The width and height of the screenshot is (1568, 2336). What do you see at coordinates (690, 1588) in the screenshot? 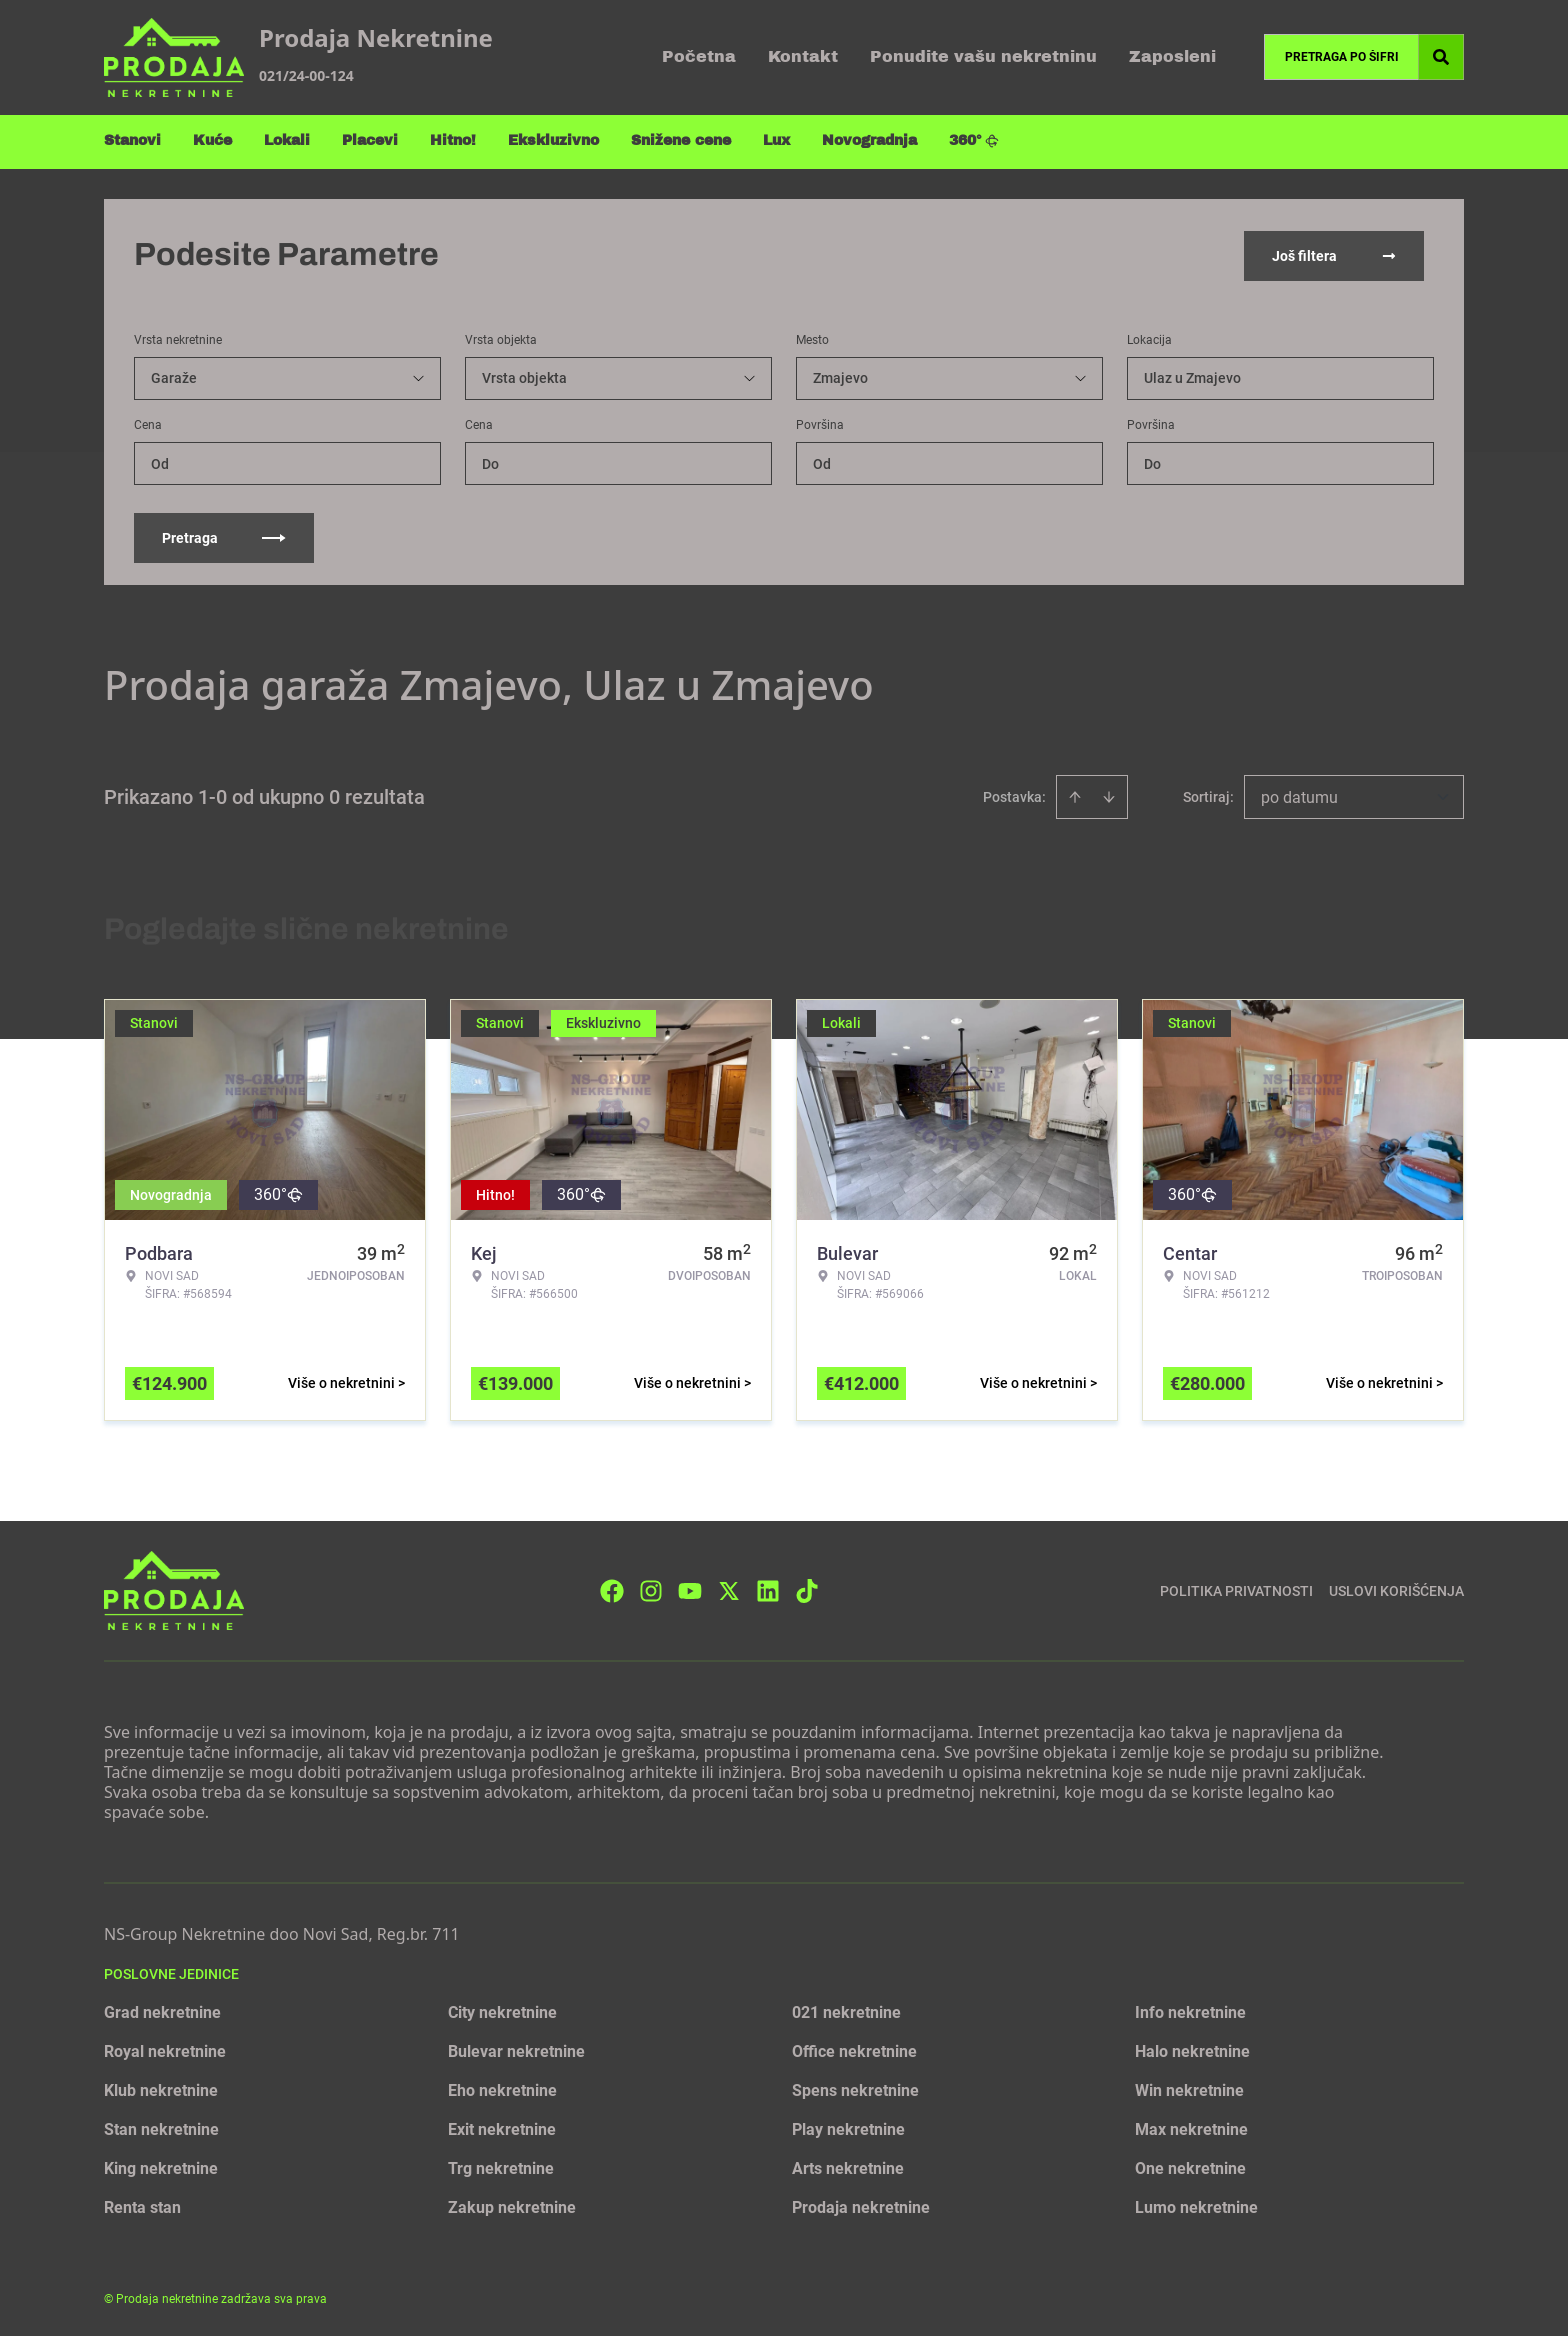
I see `[Visit our Youtube channel]` at bounding box center [690, 1588].